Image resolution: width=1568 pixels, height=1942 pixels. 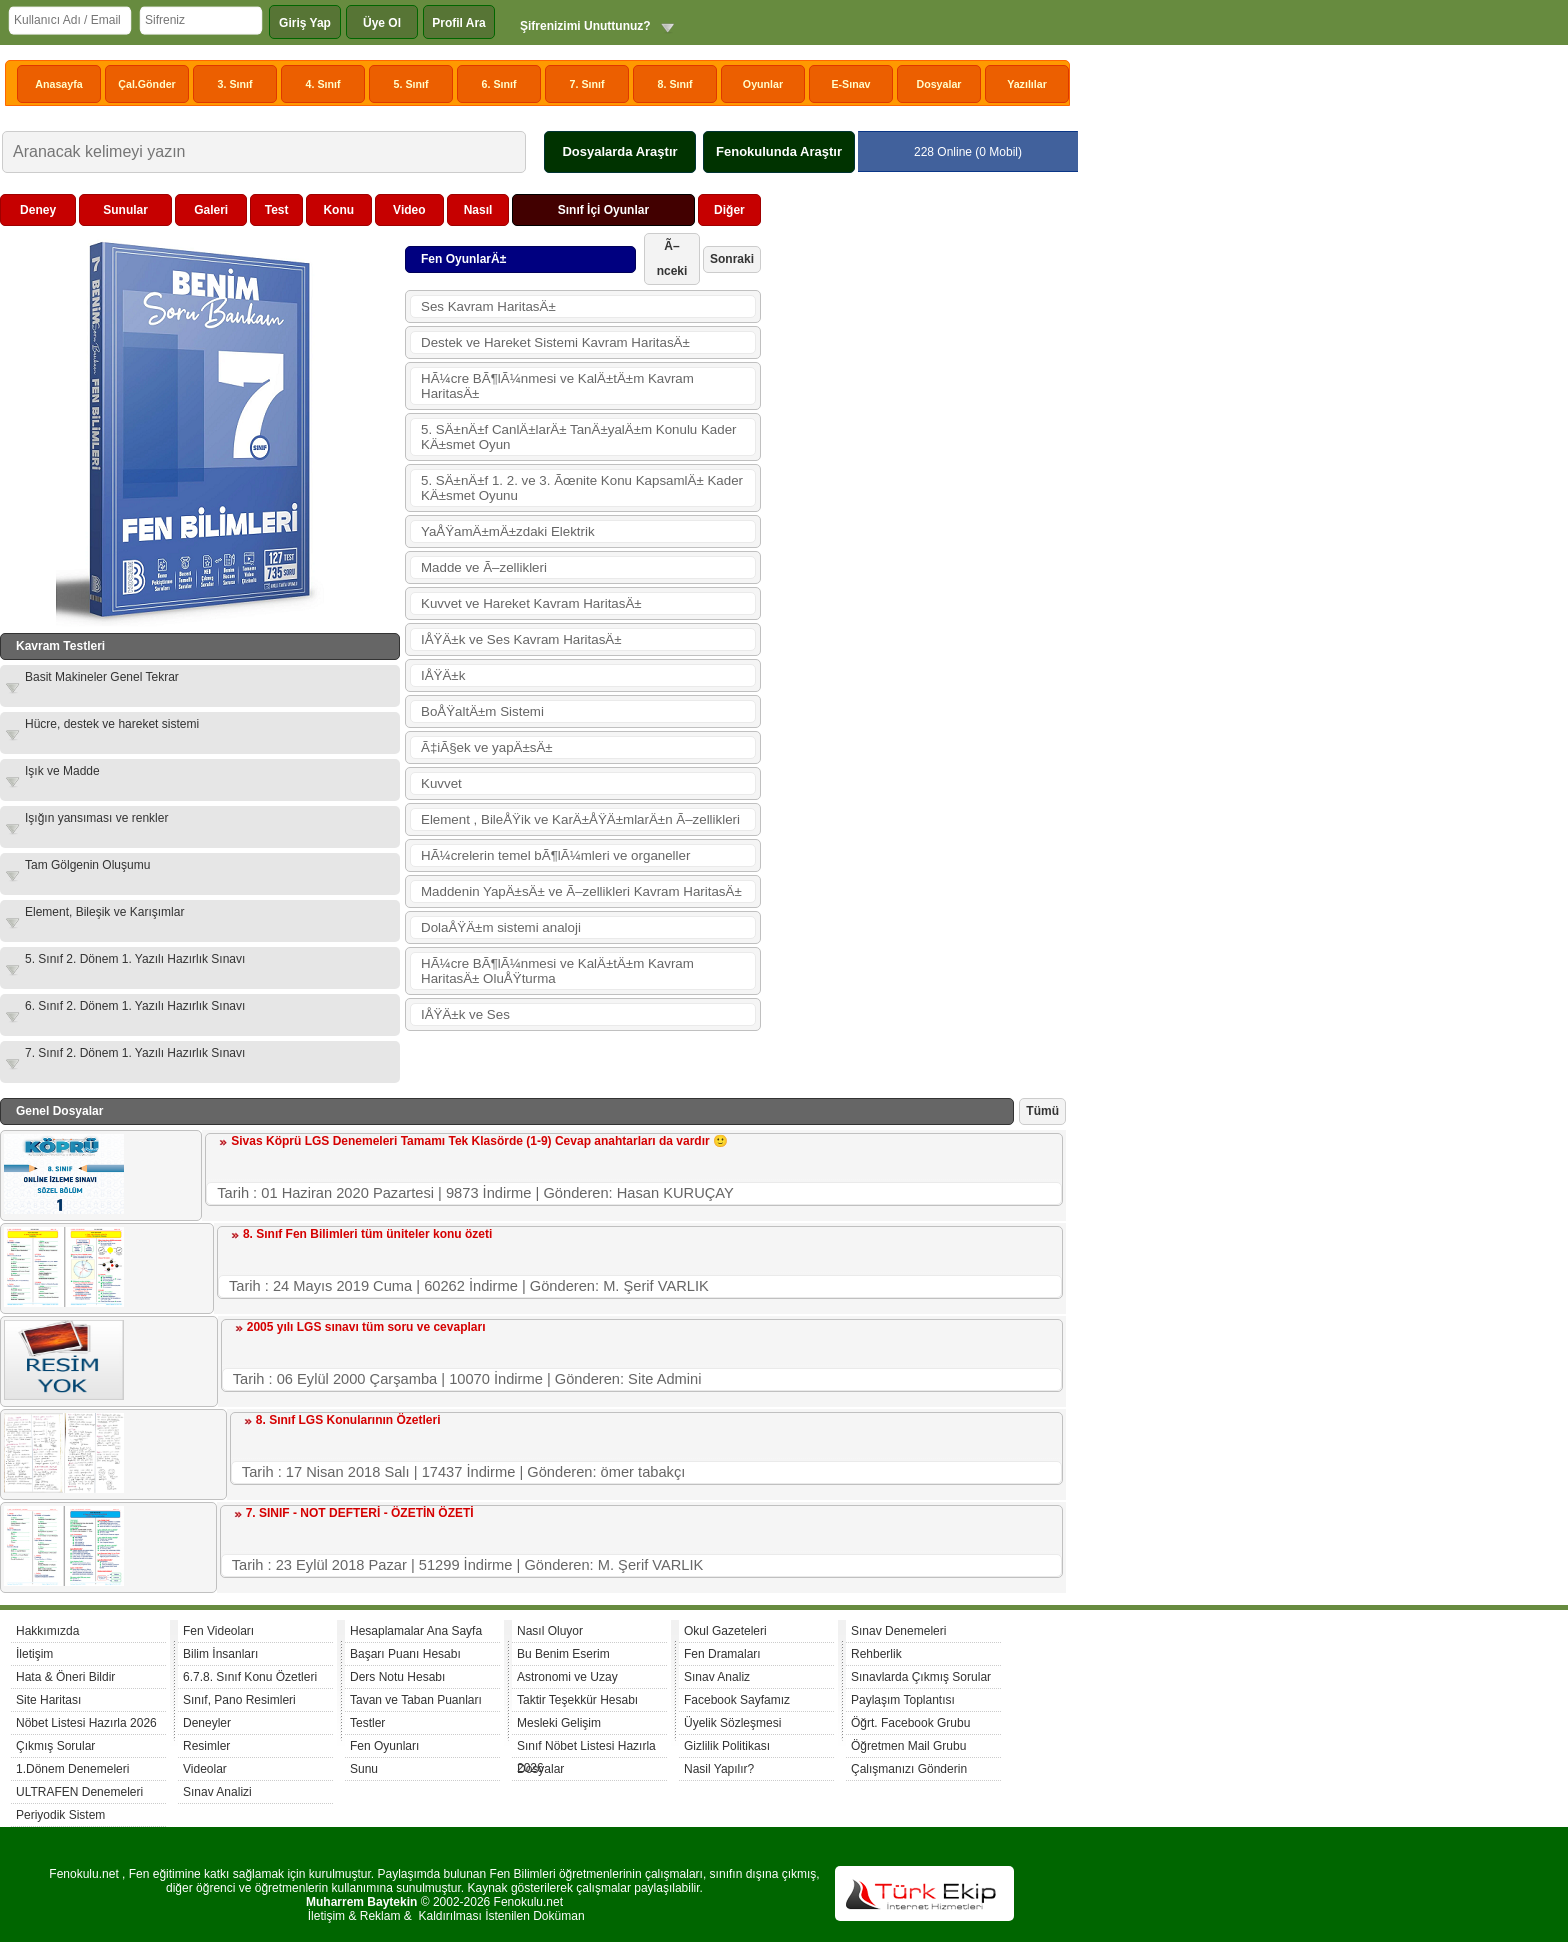 What do you see at coordinates (239, 1700) in the screenshot?
I see `Sınıf, Pano Resimleri` at bounding box center [239, 1700].